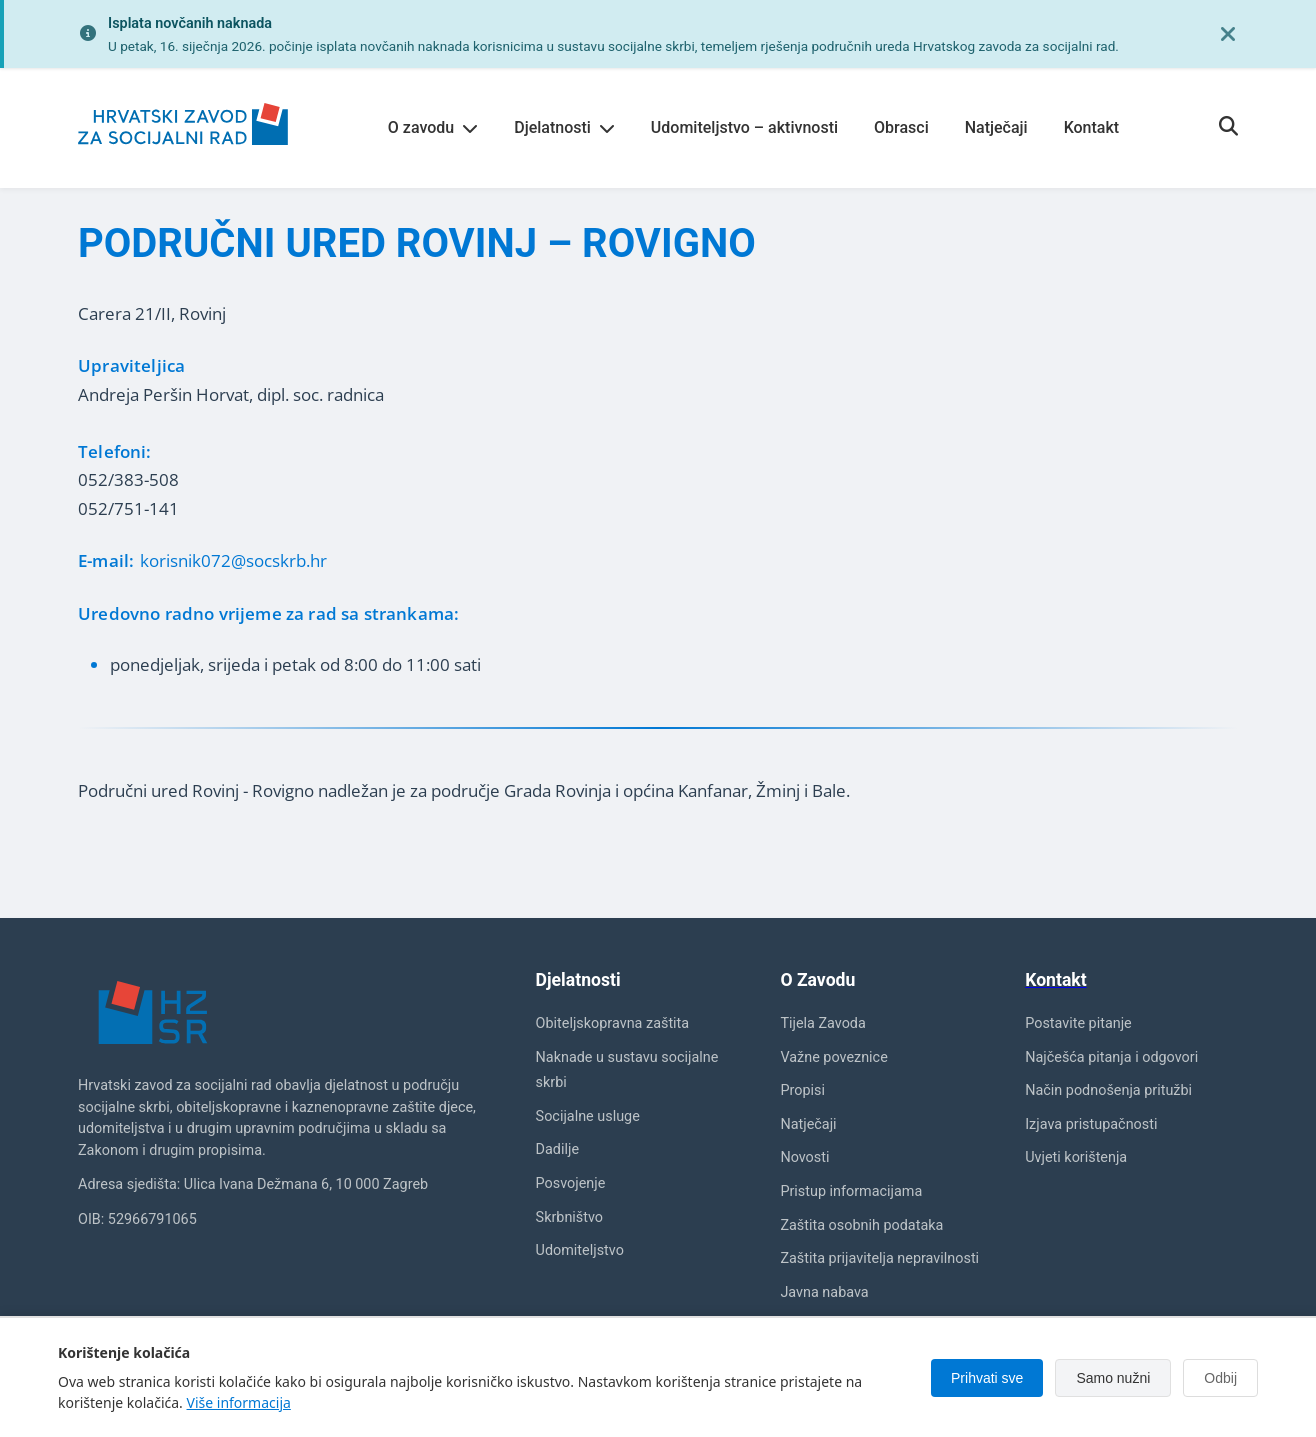 Image resolution: width=1316 pixels, height=1437 pixels. I want to click on Tijela Zavoda, so click(822, 1023).